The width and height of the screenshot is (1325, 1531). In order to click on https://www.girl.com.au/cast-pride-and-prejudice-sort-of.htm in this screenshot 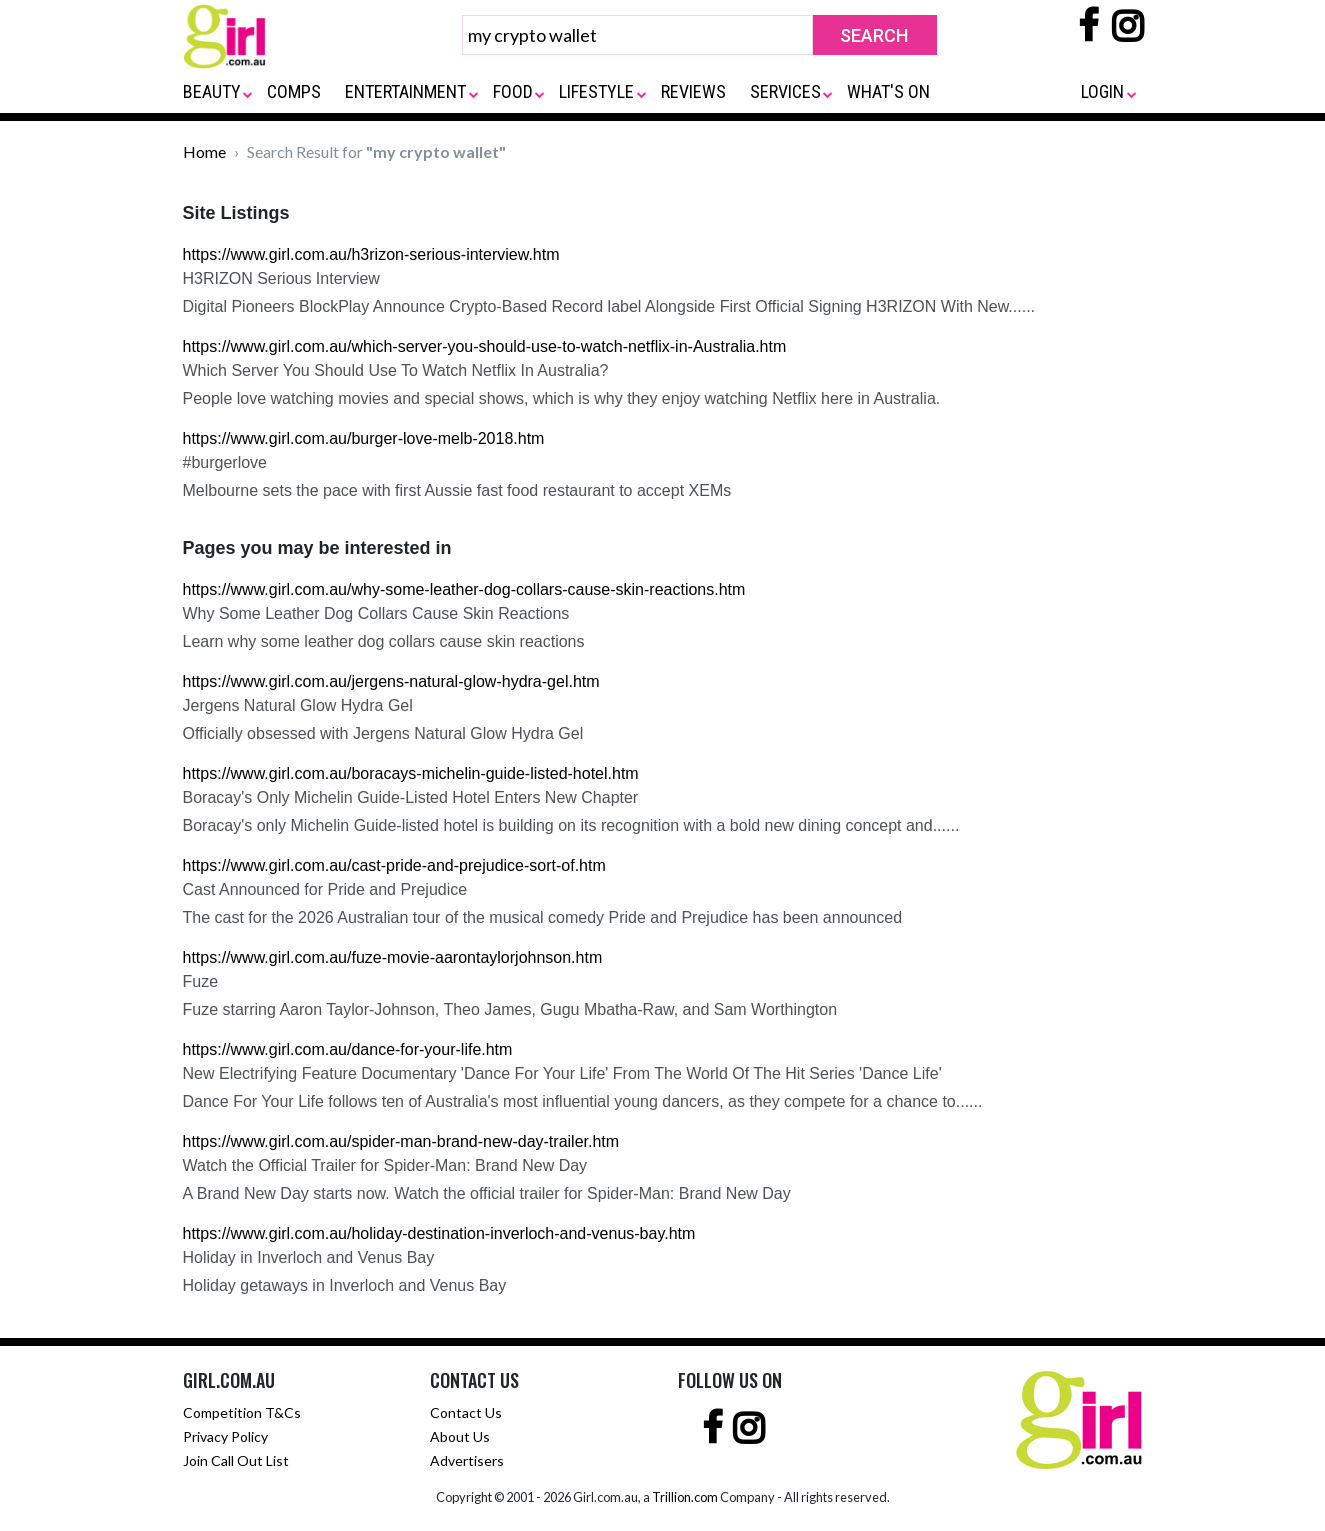, I will do `click(394, 865)`.